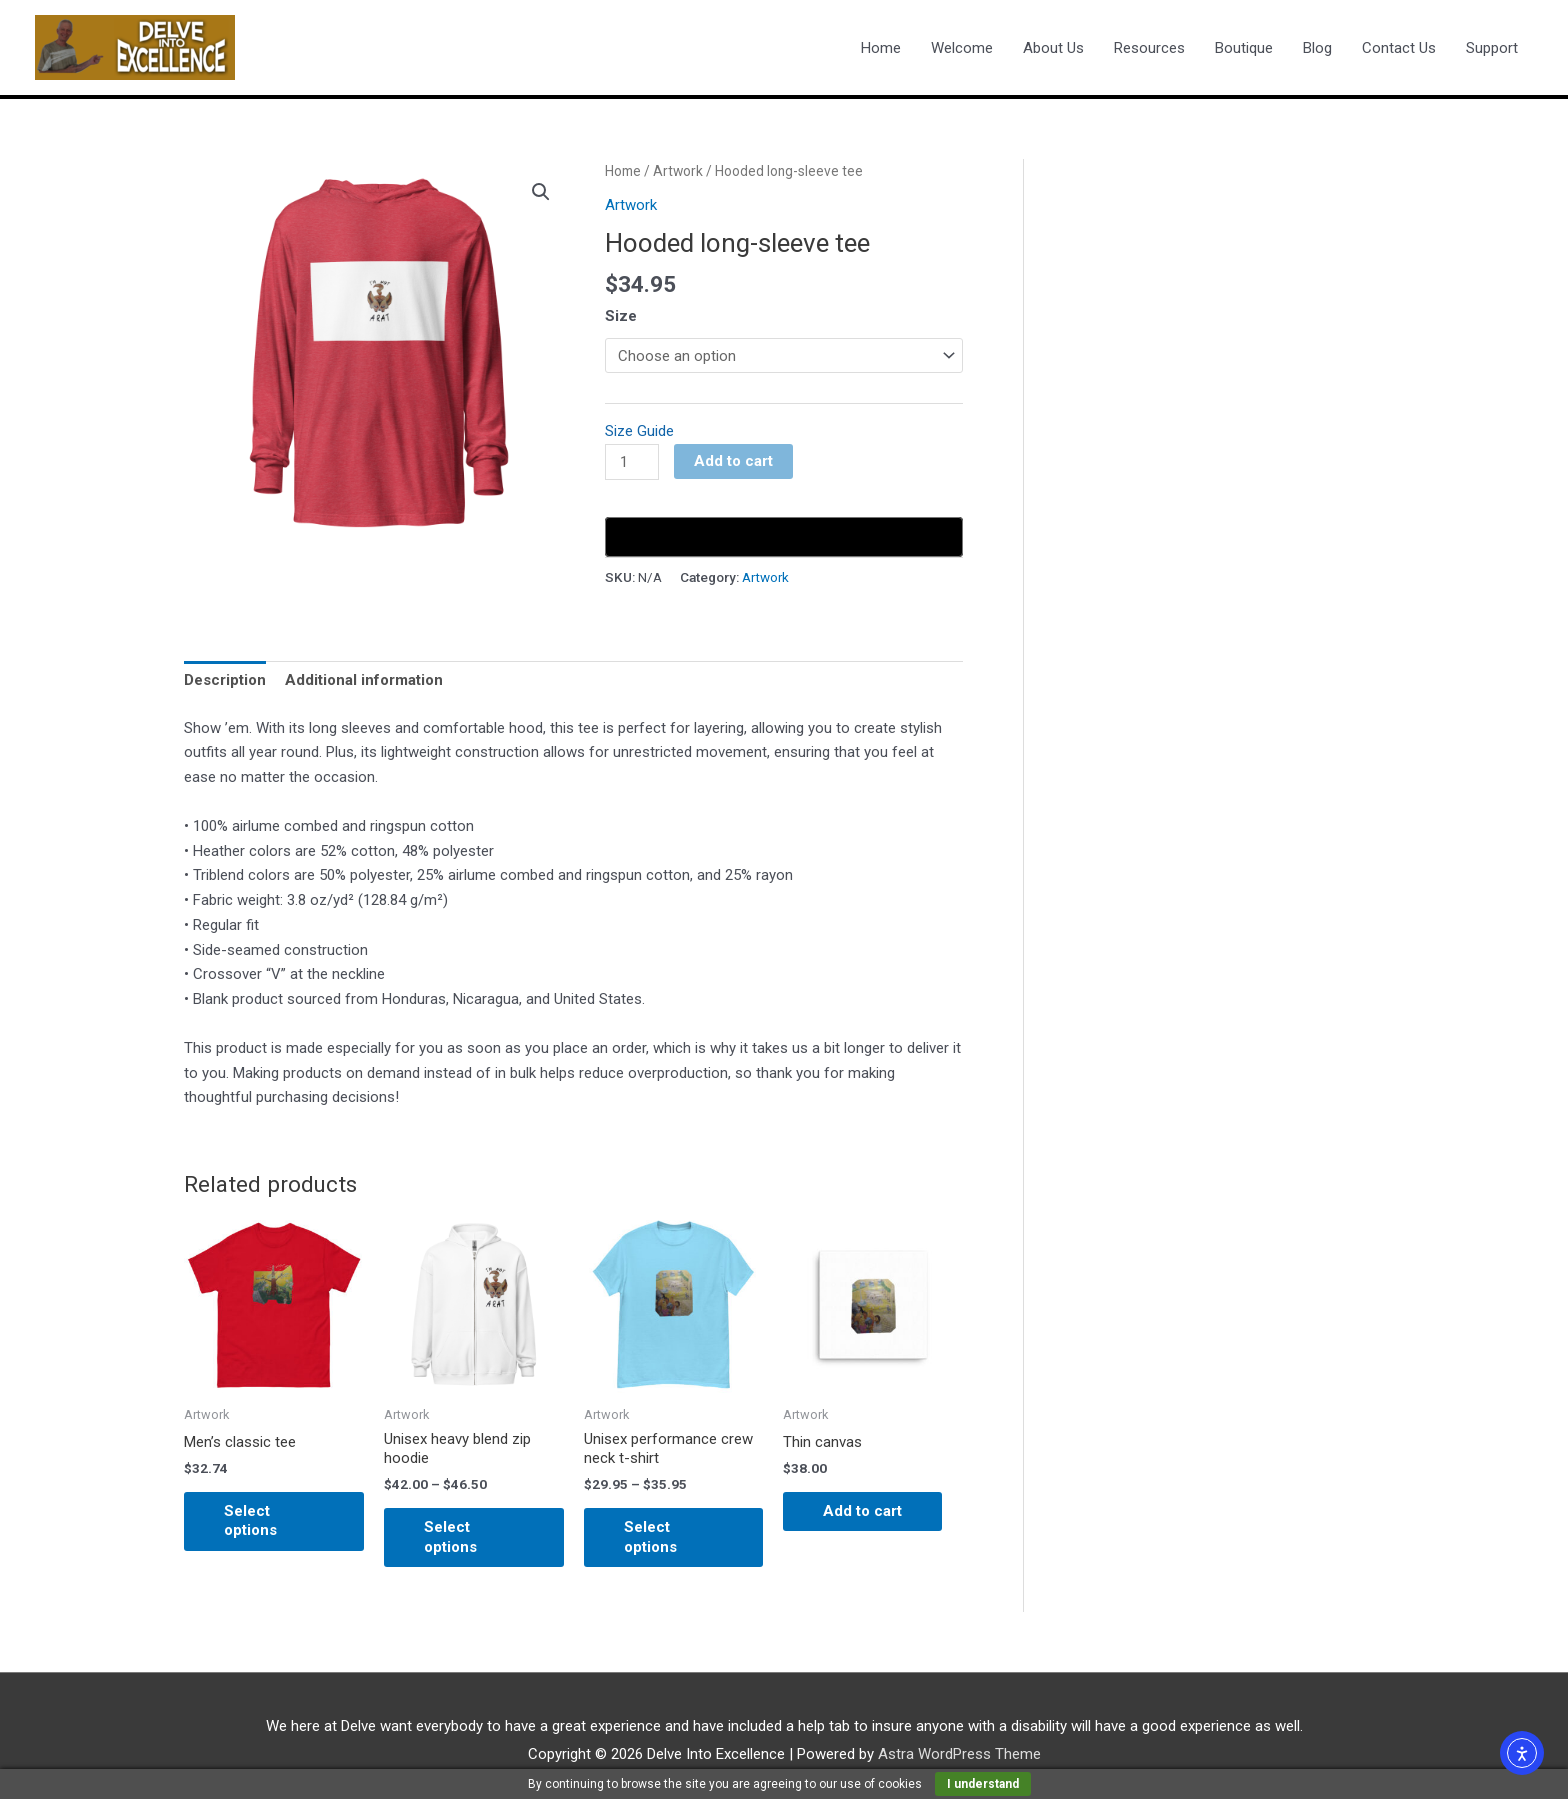 This screenshot has height=1799, width=1568. Describe the element at coordinates (1149, 48) in the screenshot. I see `Resources` at that location.